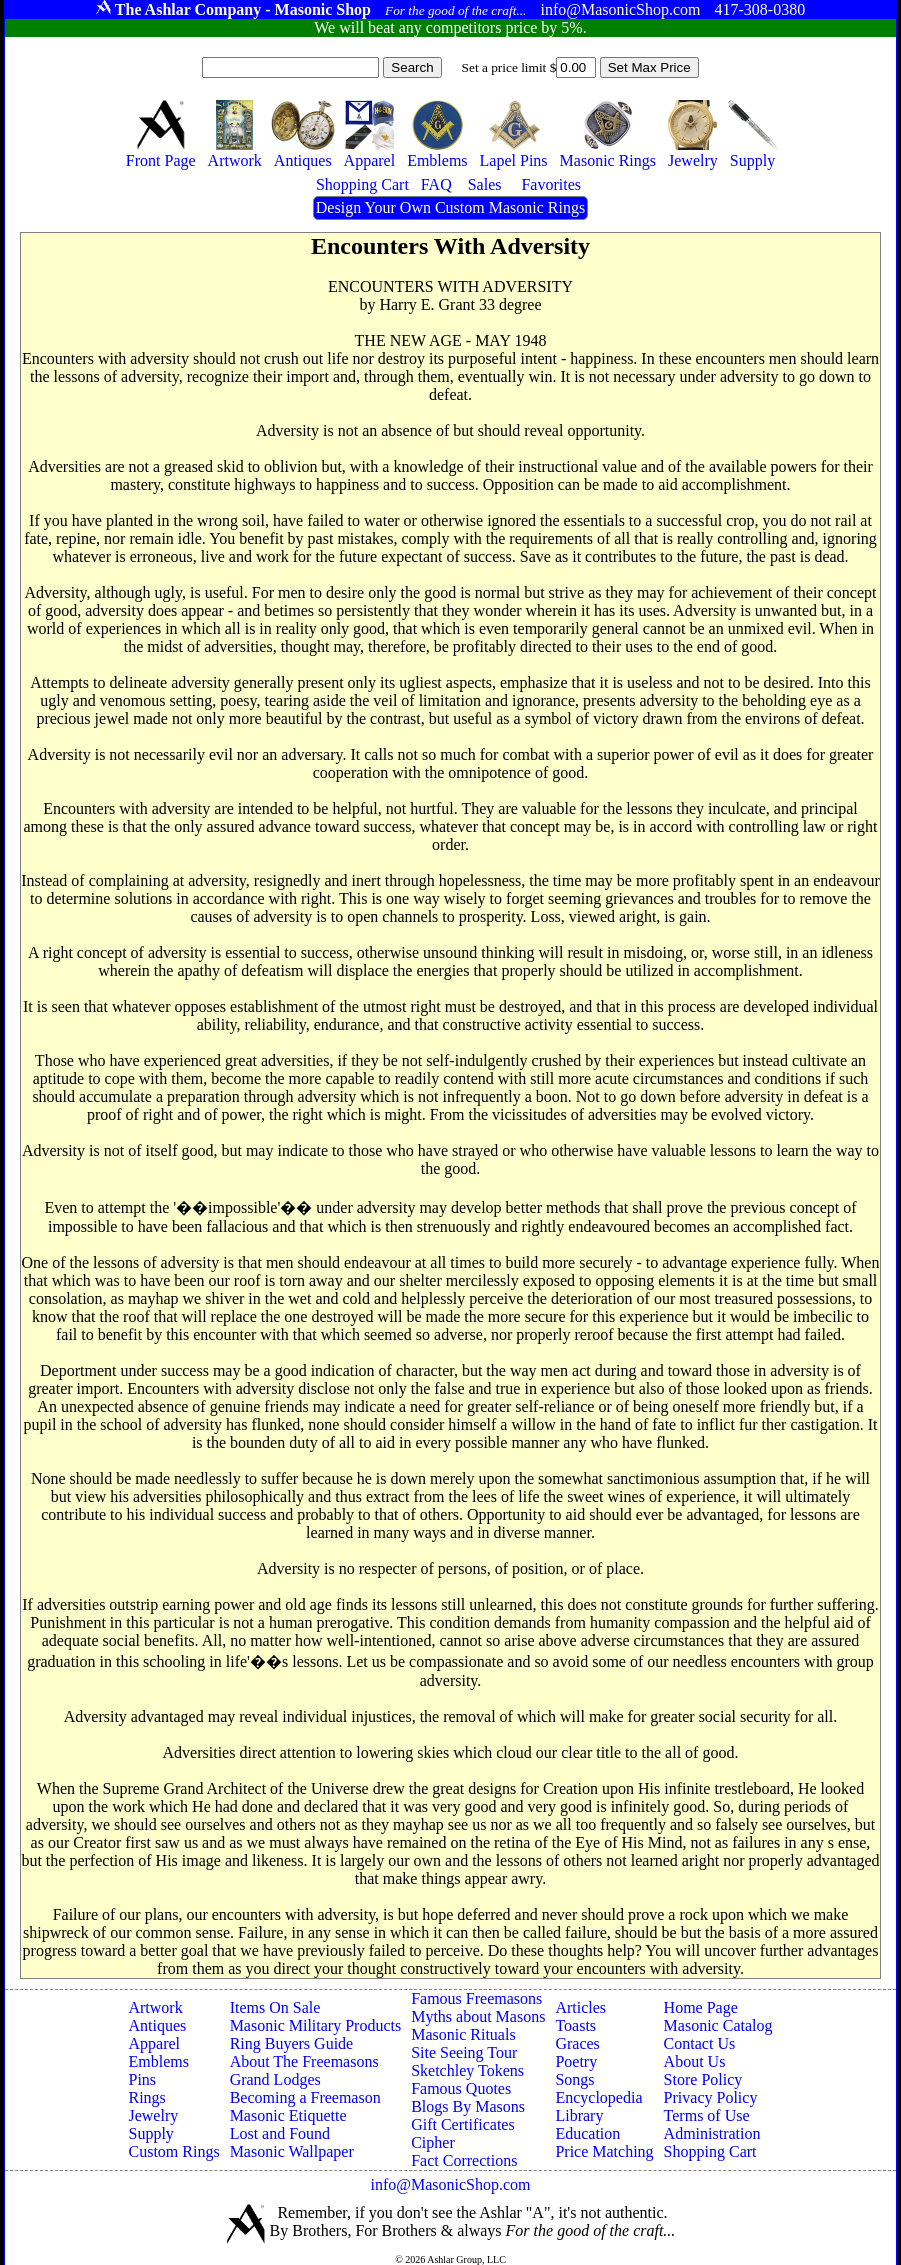  I want to click on Grand Lodges, so click(275, 2079).